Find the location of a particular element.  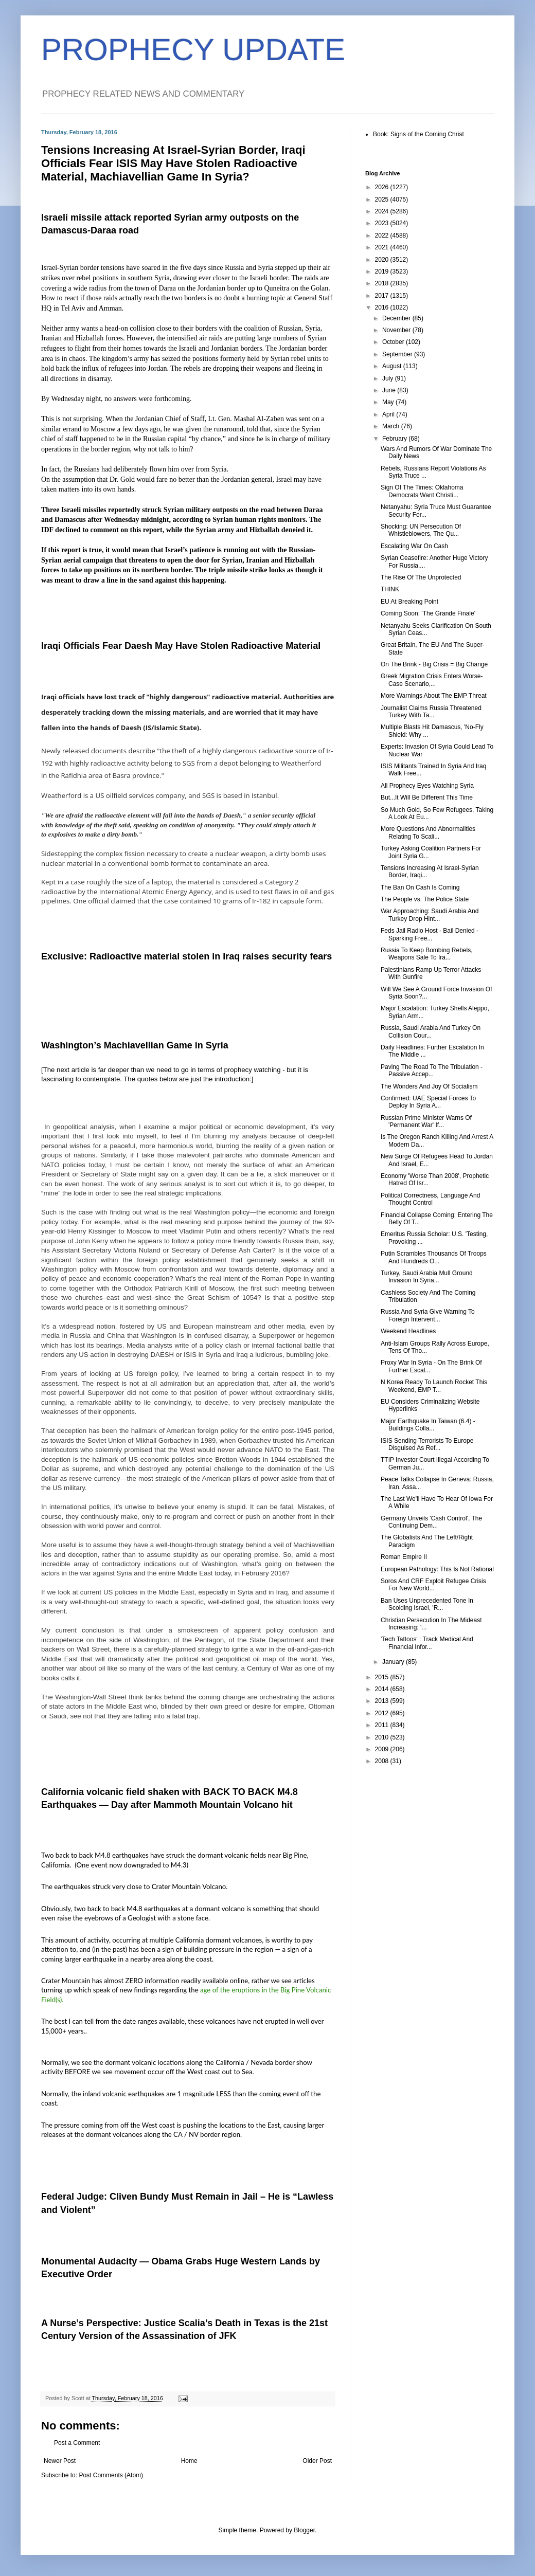

2013 is located at coordinates (382, 1700).